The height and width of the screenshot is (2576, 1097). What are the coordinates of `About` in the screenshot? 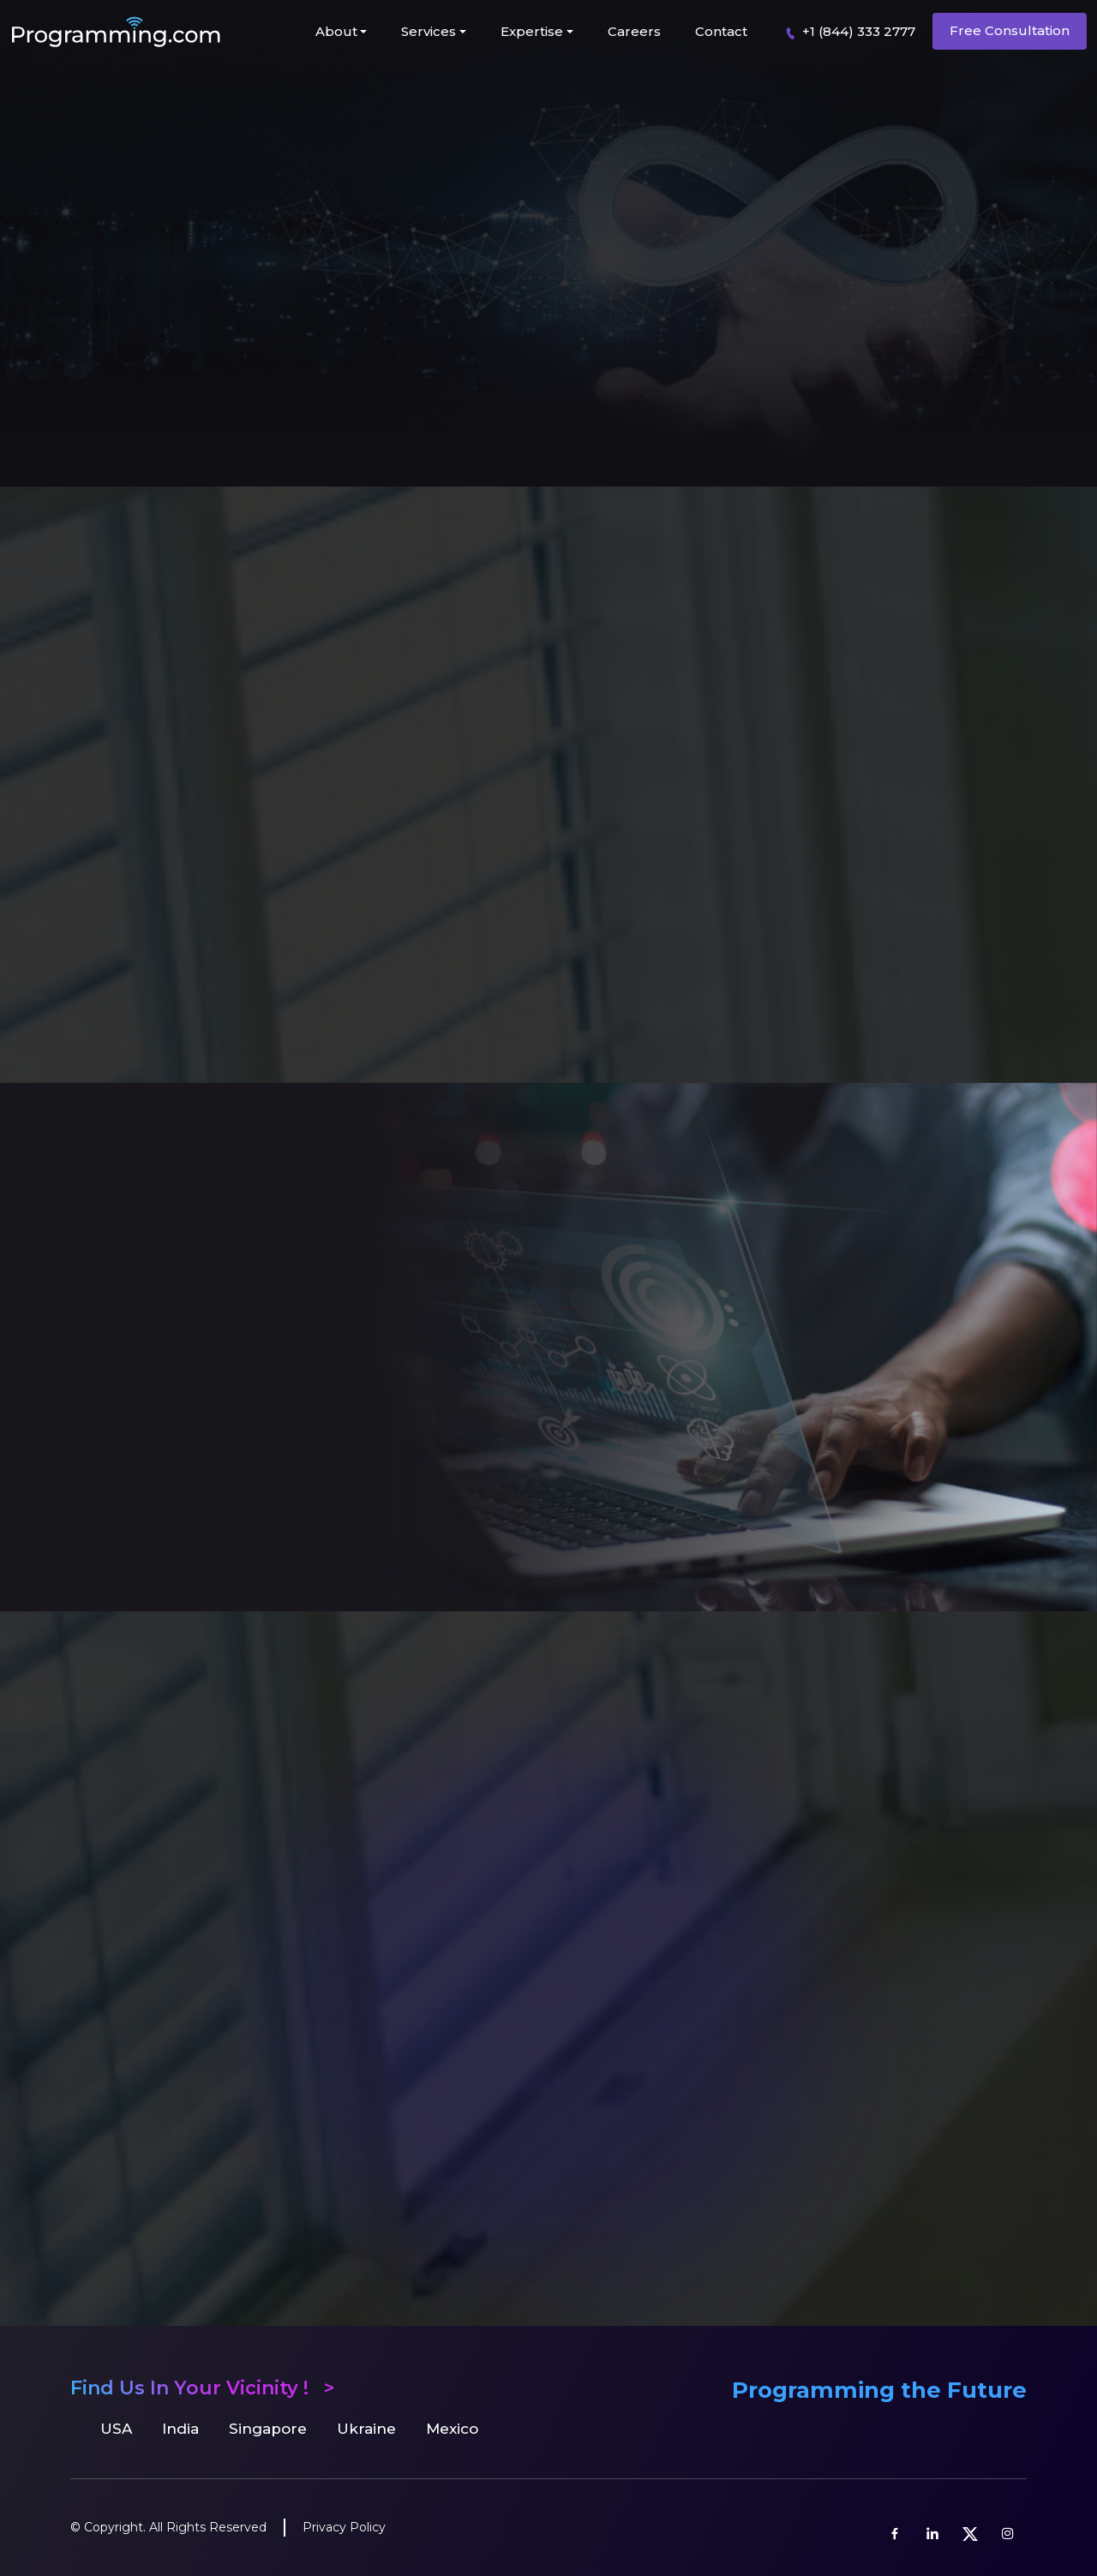 It's located at (336, 31).